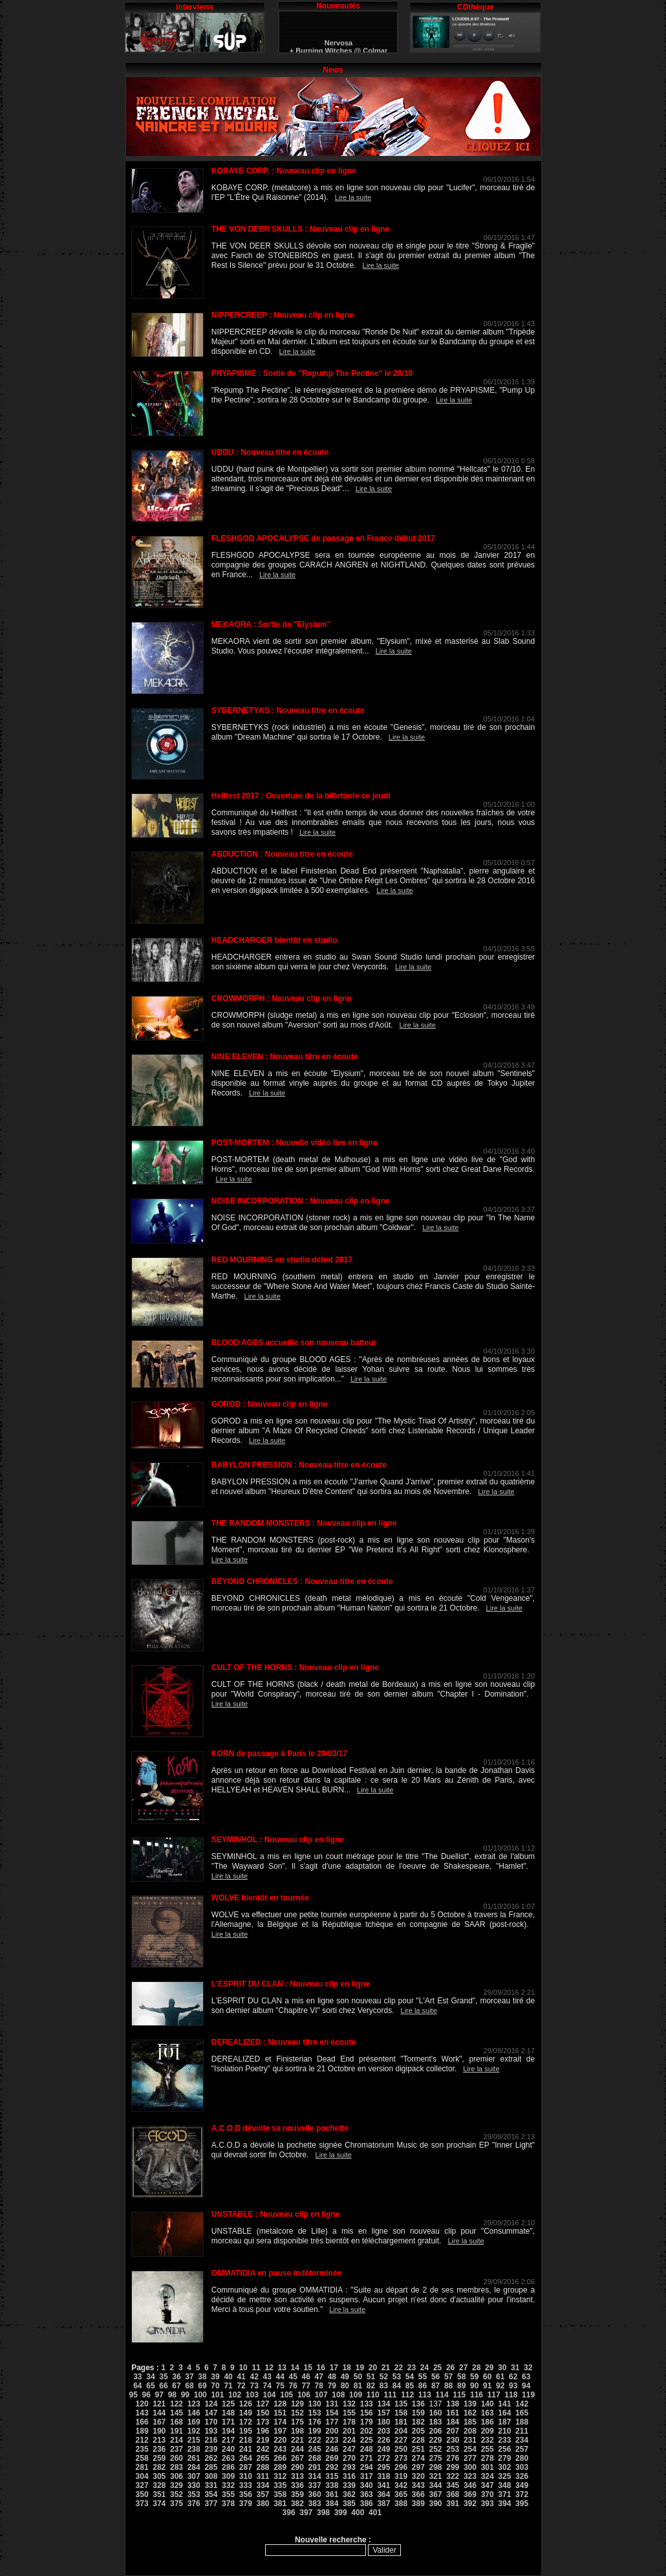 The width and height of the screenshot is (666, 2576). I want to click on 348, so click(504, 2485).